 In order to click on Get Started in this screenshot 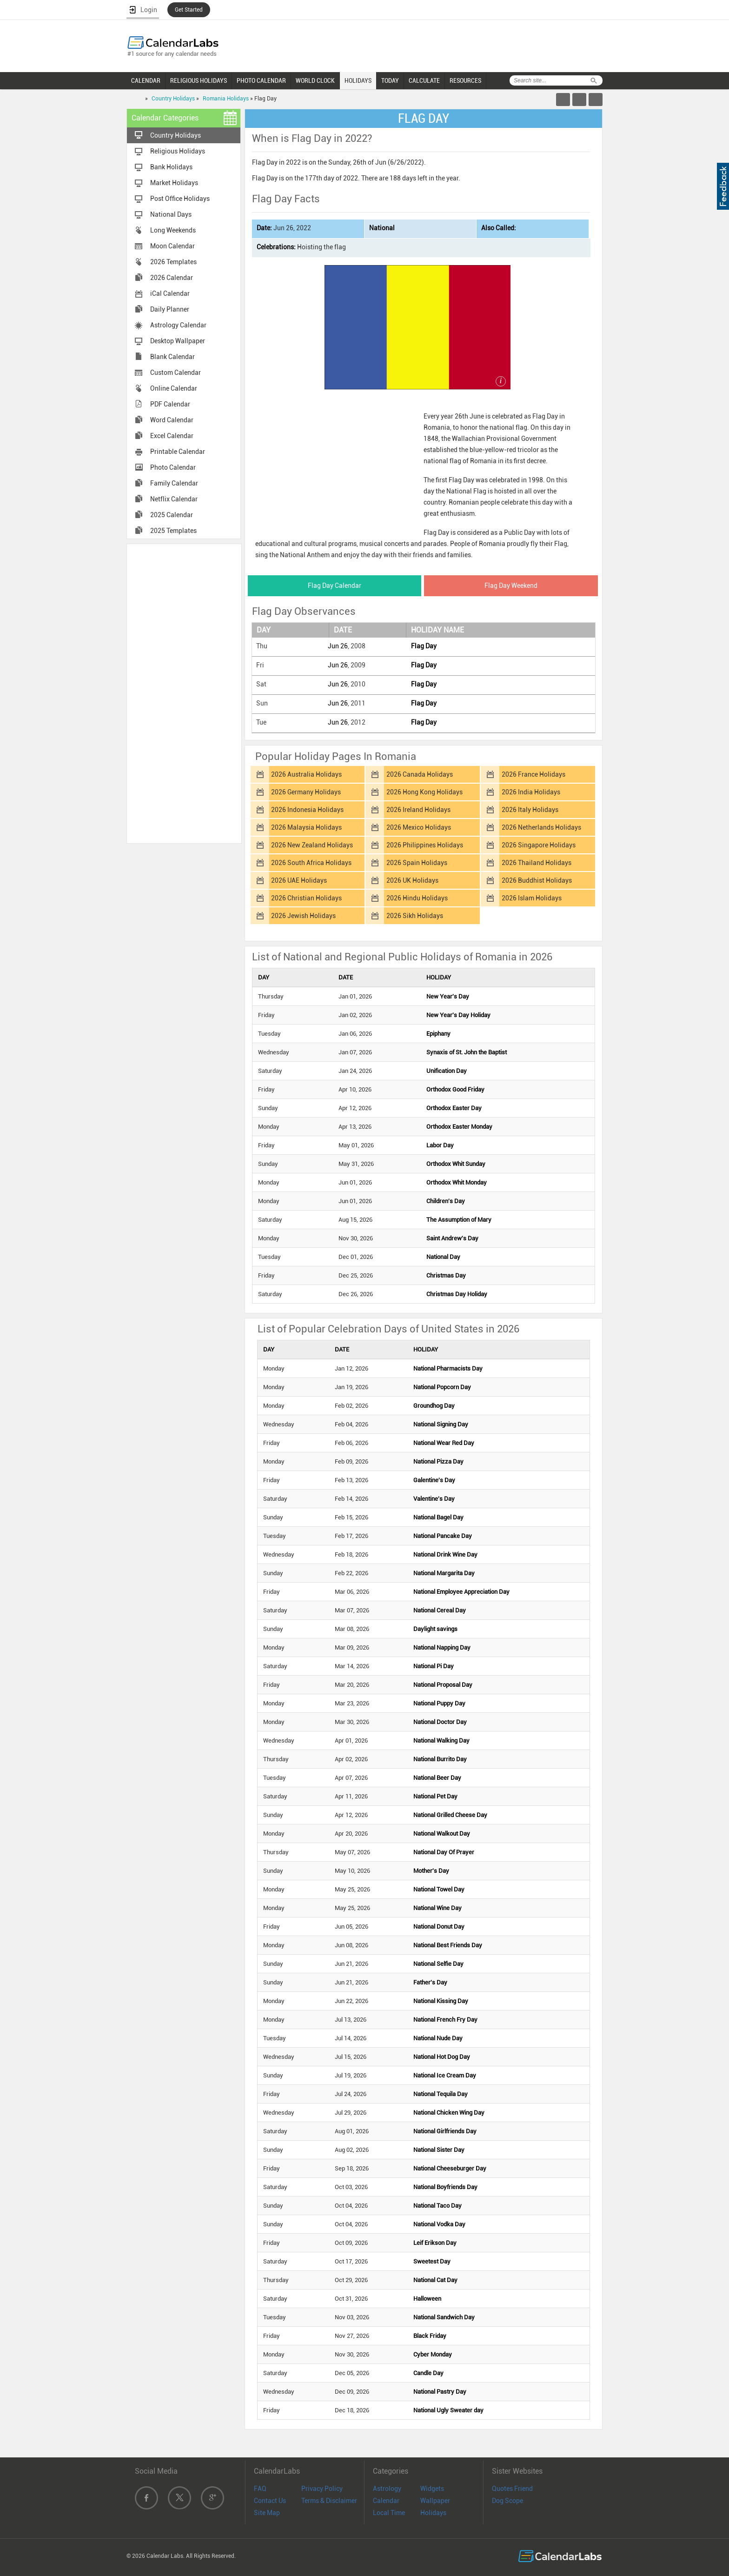, I will do `click(189, 10)`.